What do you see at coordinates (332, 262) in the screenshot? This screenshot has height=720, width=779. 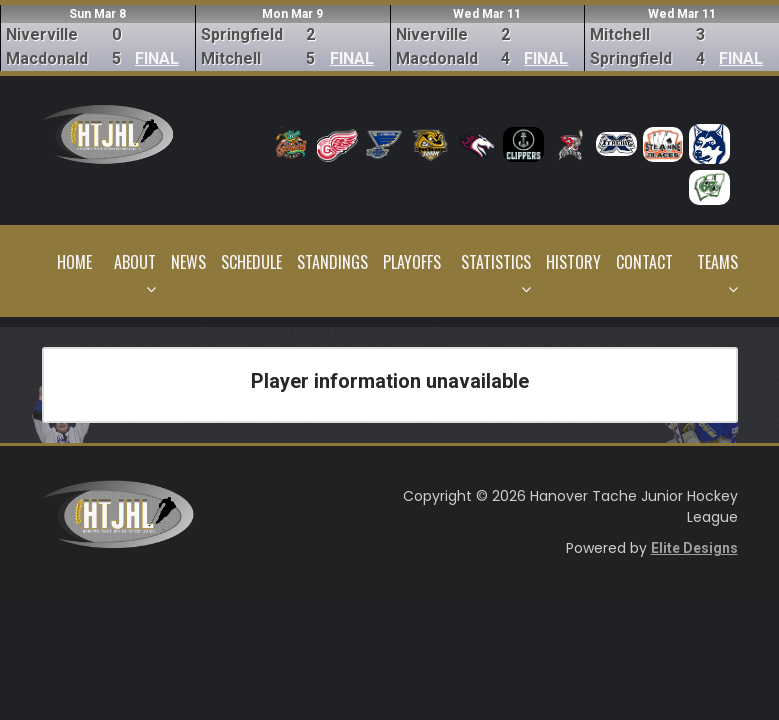 I see `Standings` at bounding box center [332, 262].